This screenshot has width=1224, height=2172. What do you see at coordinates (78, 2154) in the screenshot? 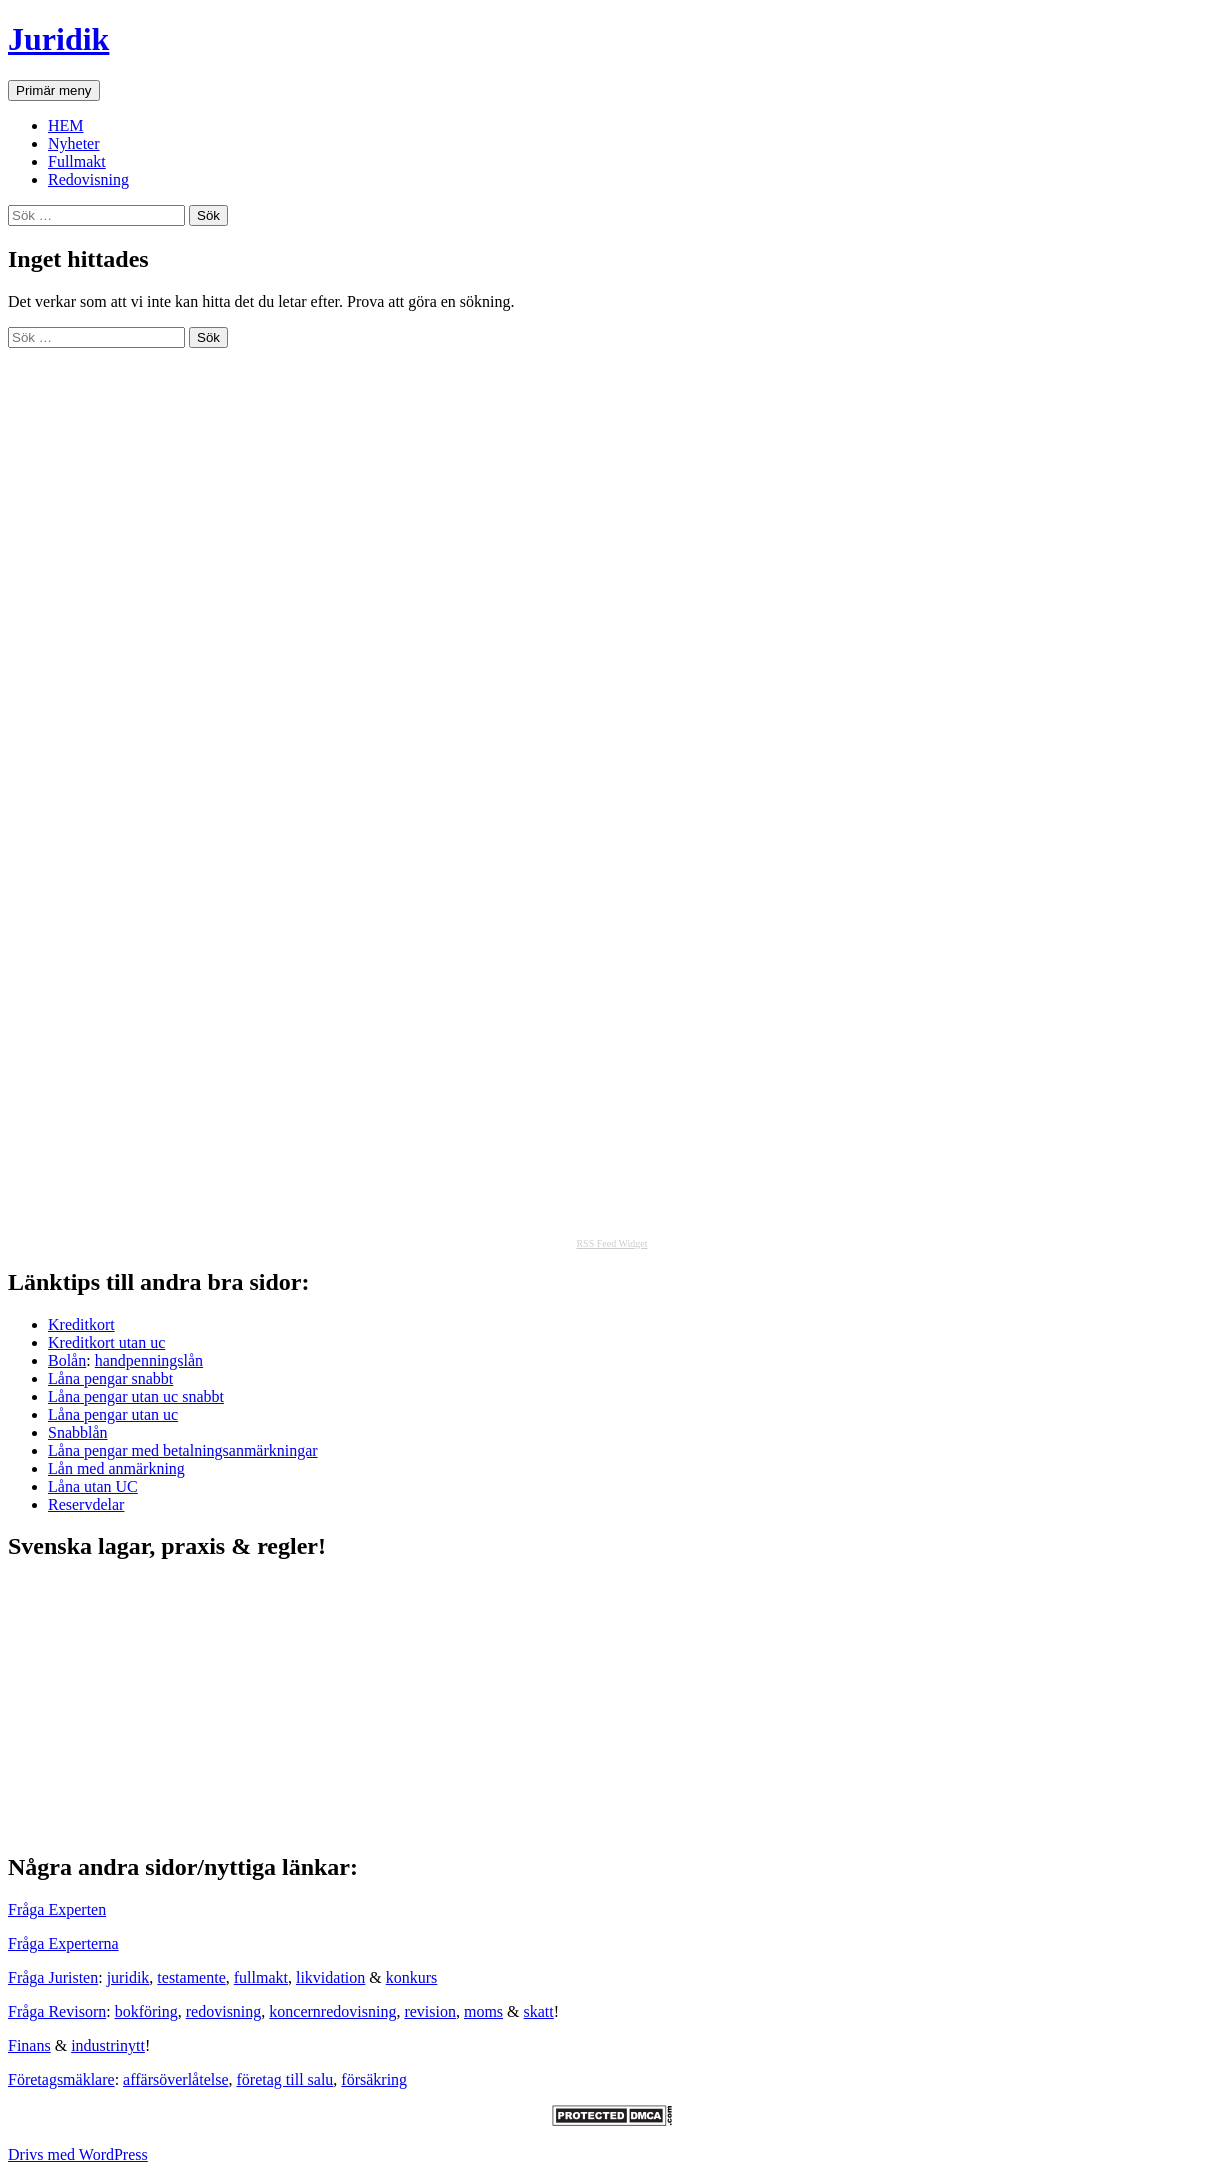
I see `Drivs med WordPress` at bounding box center [78, 2154].